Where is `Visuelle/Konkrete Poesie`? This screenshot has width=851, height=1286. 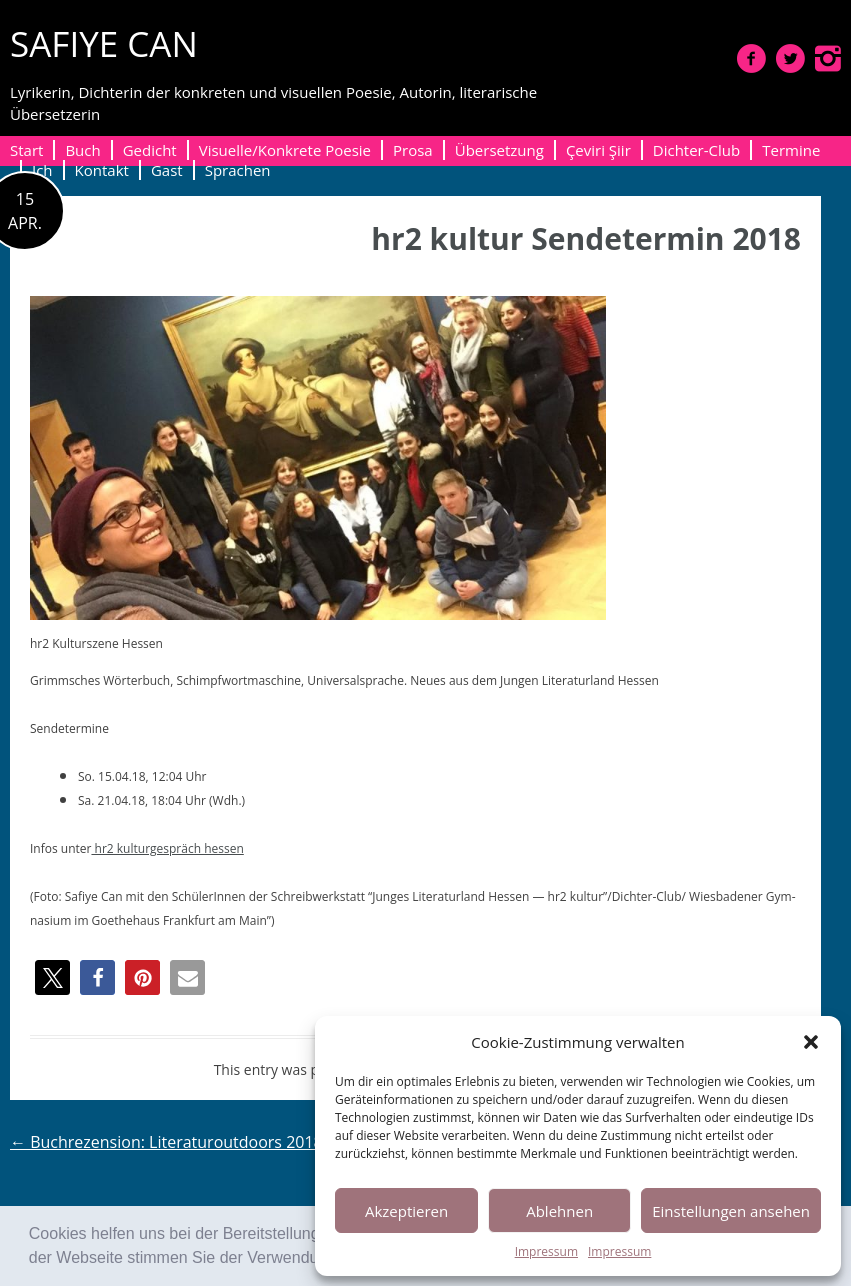 Visuelle/Konkrete Poesie is located at coordinates (285, 150).